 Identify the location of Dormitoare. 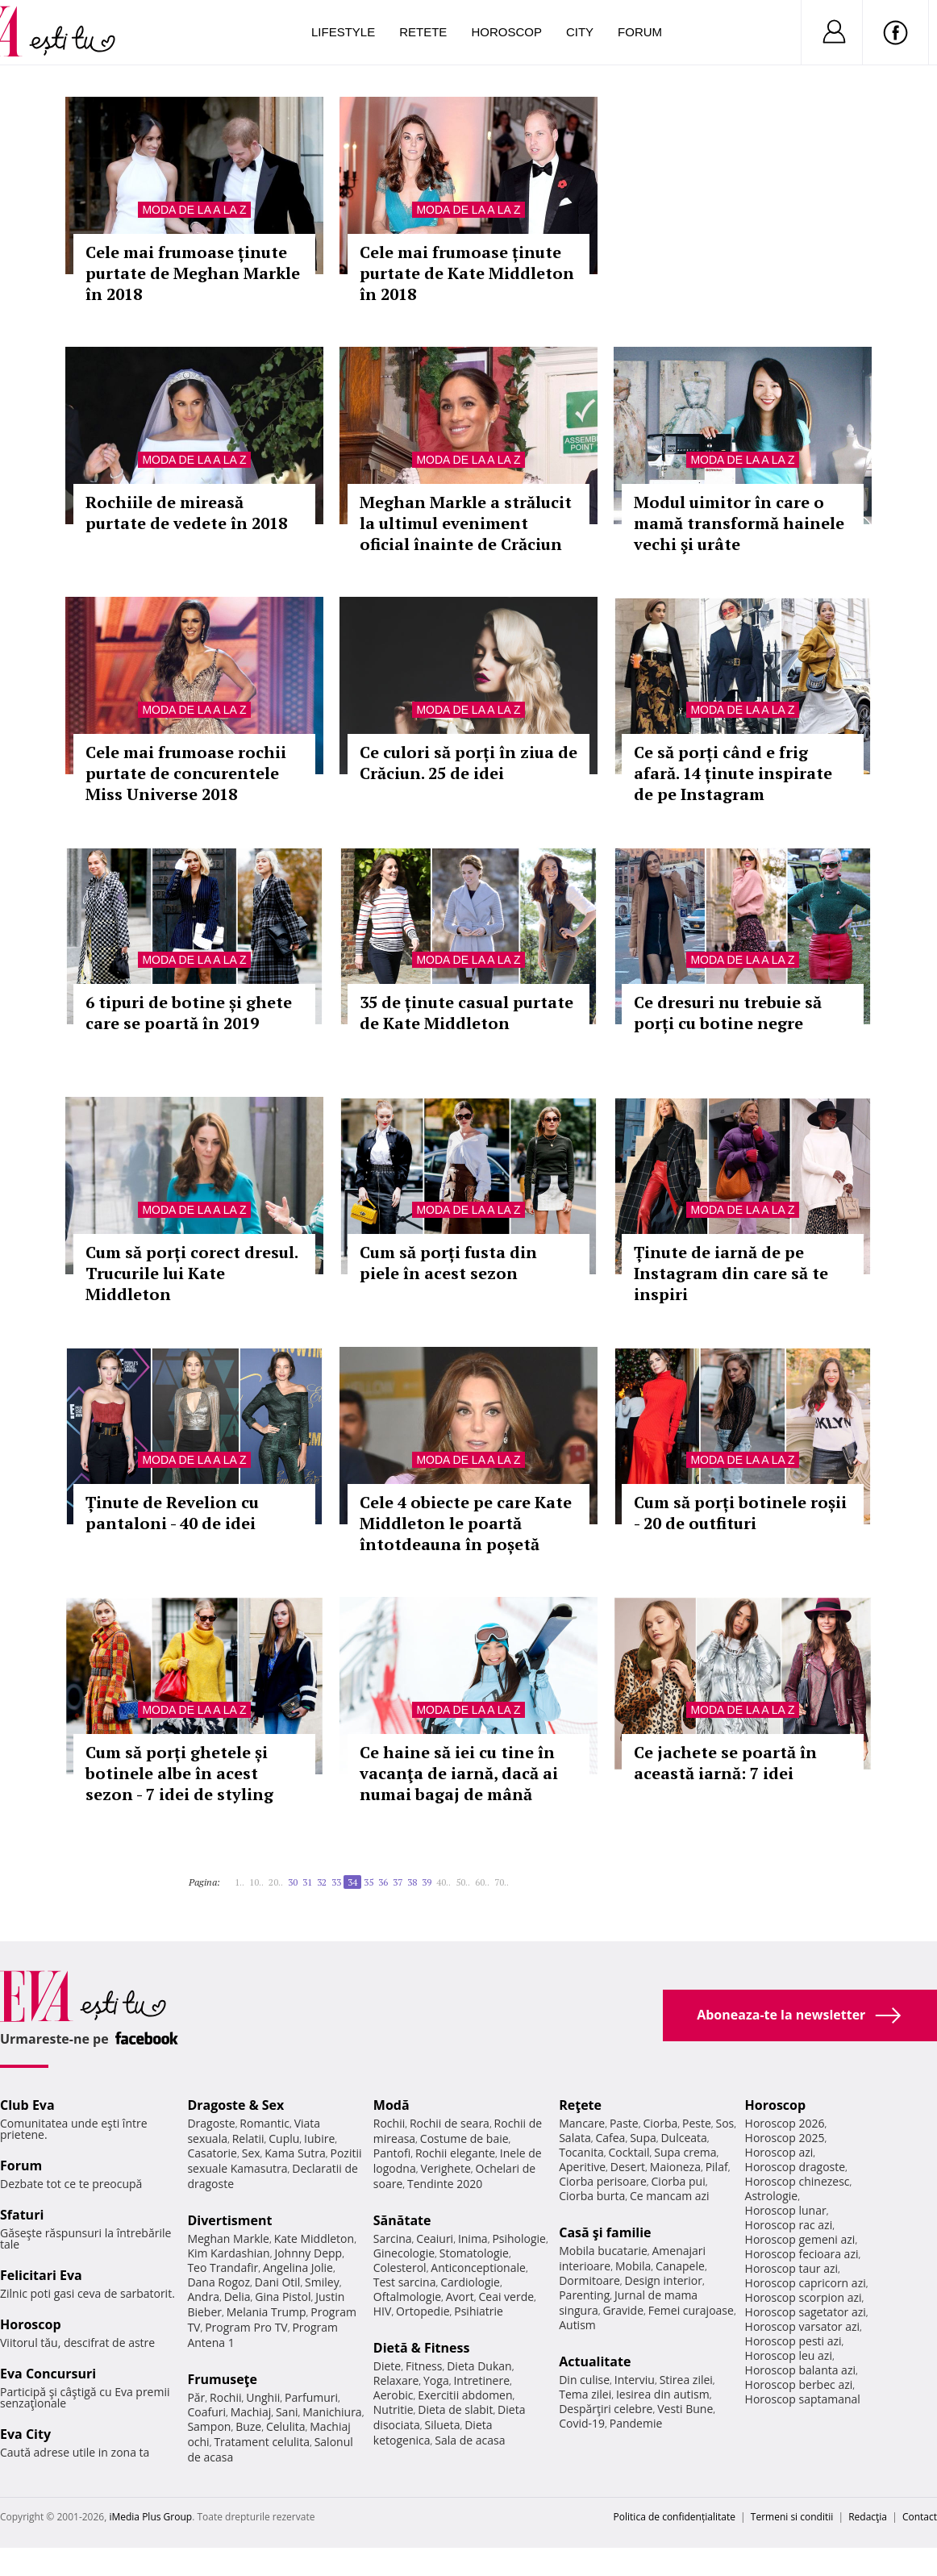
(589, 2280).